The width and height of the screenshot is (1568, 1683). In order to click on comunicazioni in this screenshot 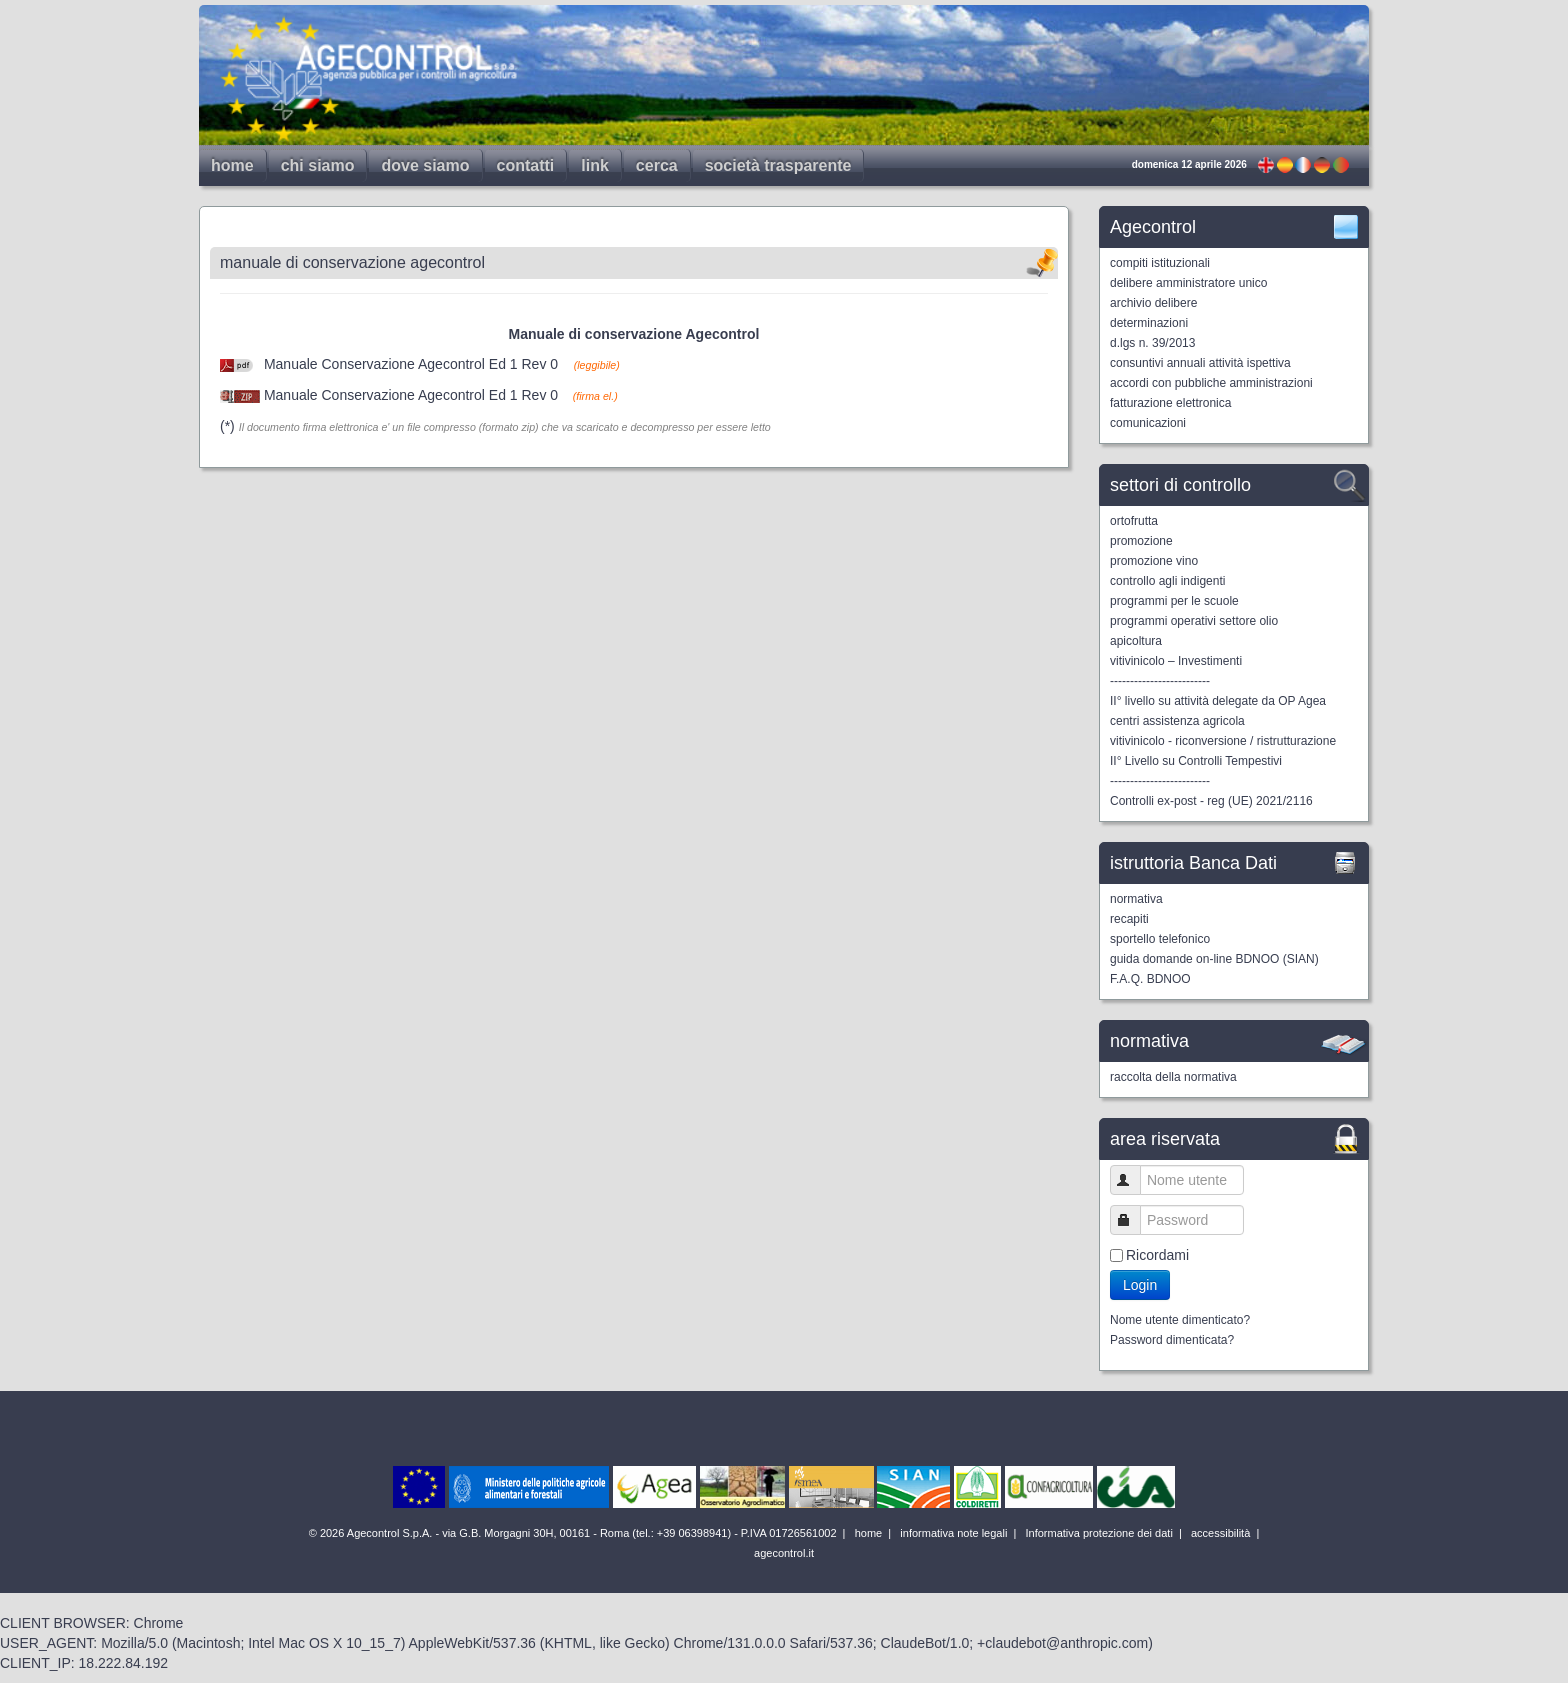, I will do `click(1148, 423)`.